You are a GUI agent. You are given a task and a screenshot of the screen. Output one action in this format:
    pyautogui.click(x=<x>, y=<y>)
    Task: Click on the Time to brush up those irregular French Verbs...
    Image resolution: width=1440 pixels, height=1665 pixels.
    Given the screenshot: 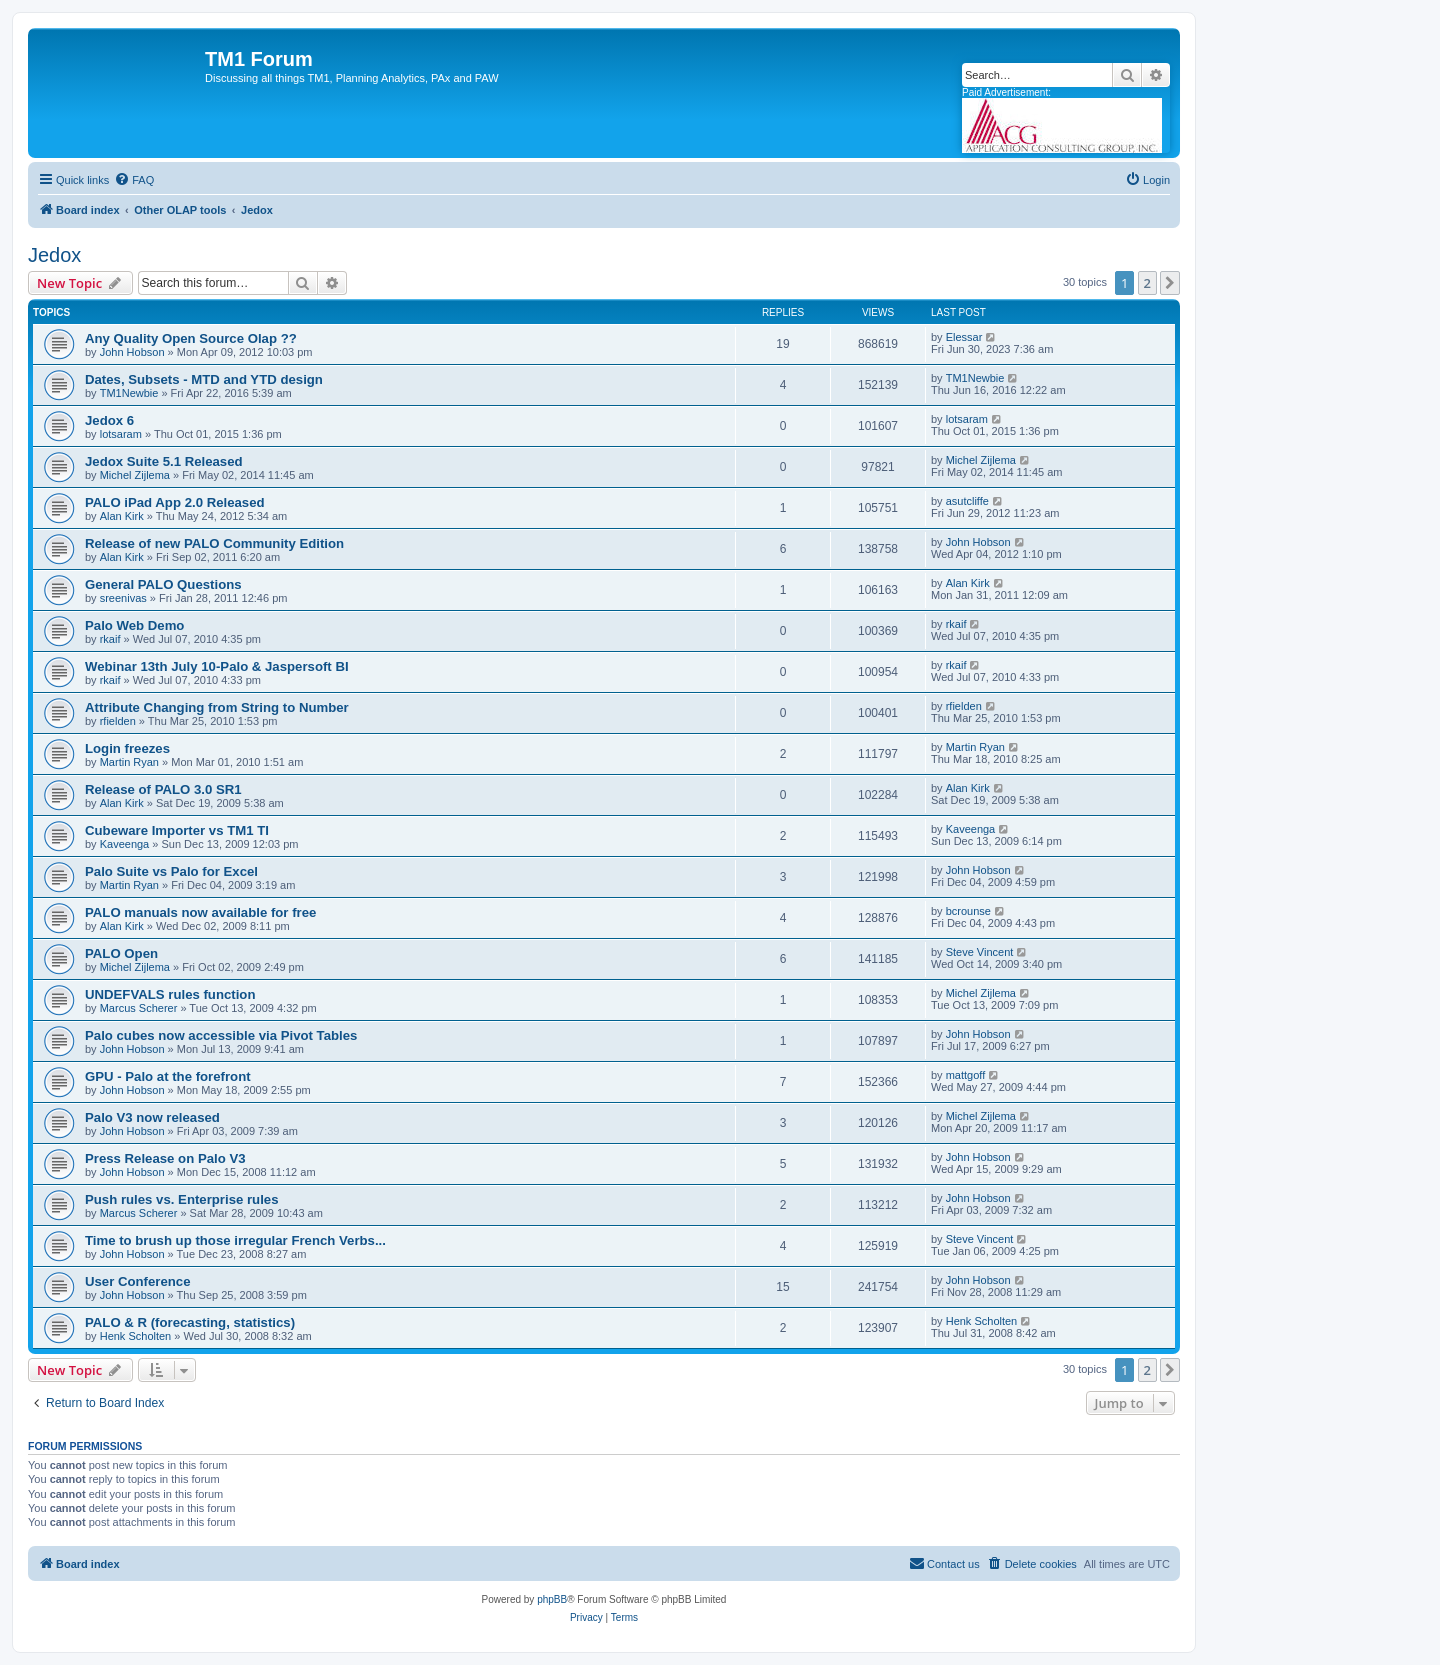 What is the action you would take?
    pyautogui.click(x=235, y=1240)
    